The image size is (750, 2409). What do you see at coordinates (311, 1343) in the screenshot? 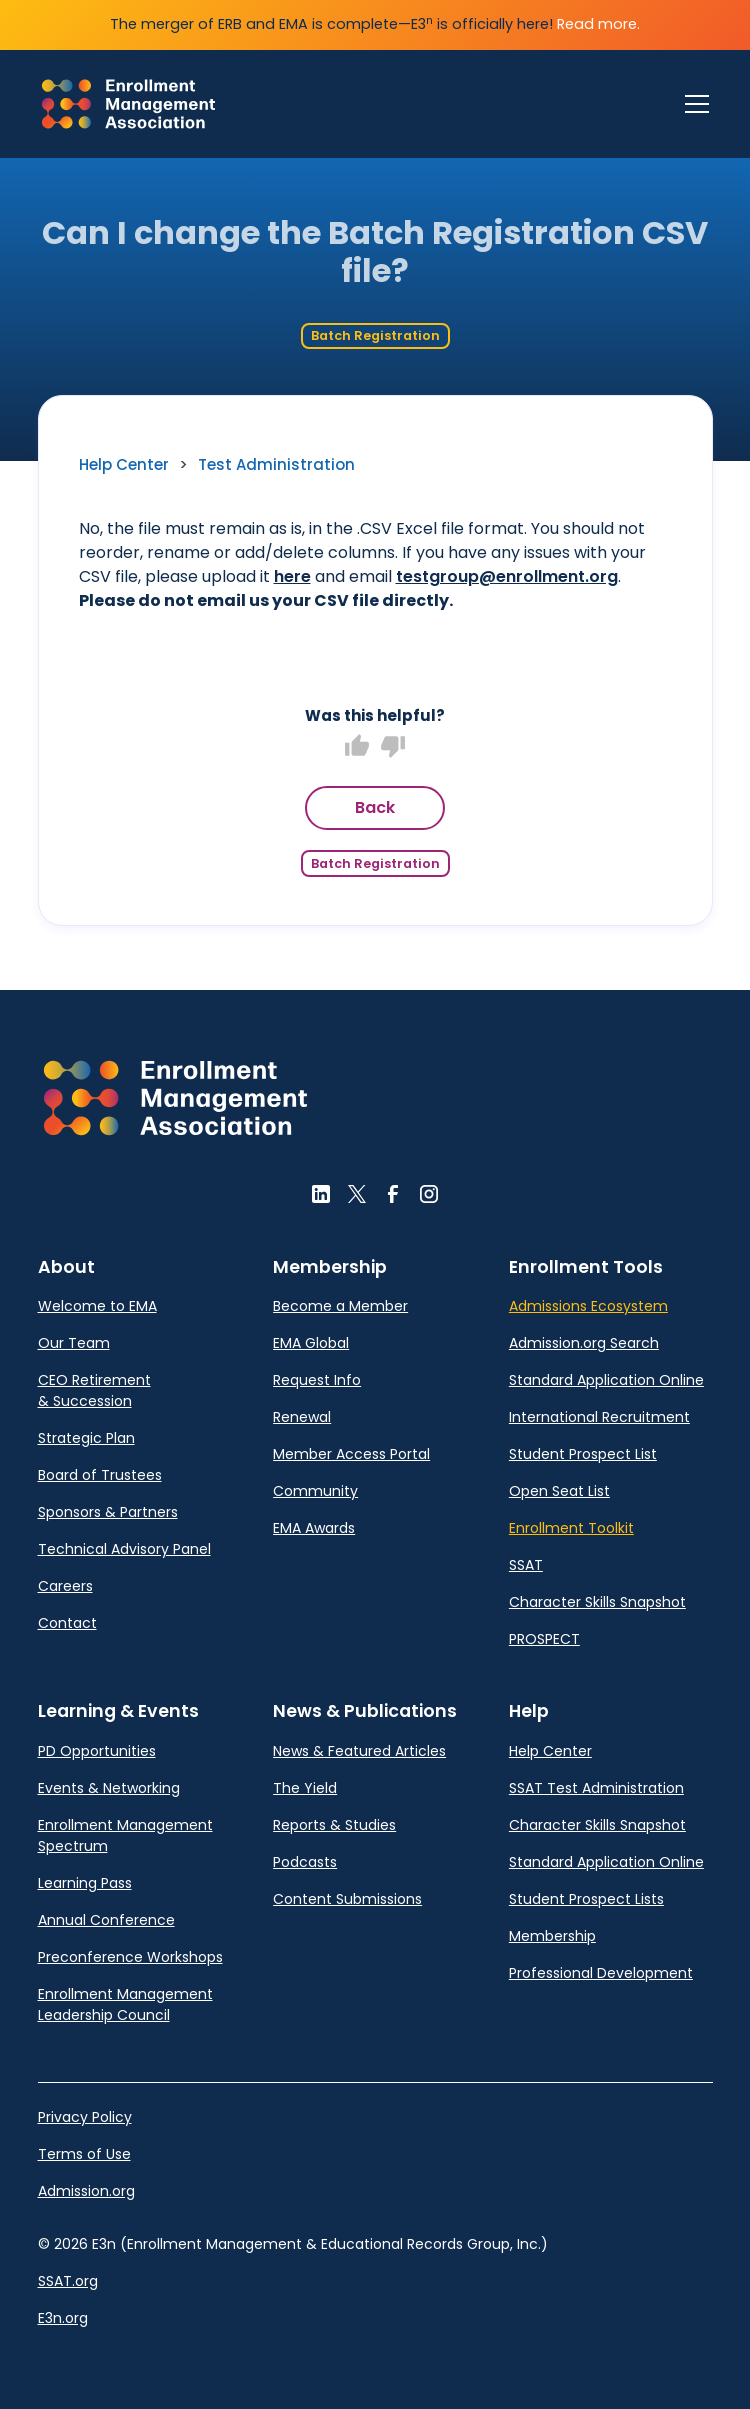
I see `EMA Global [link]` at bounding box center [311, 1343].